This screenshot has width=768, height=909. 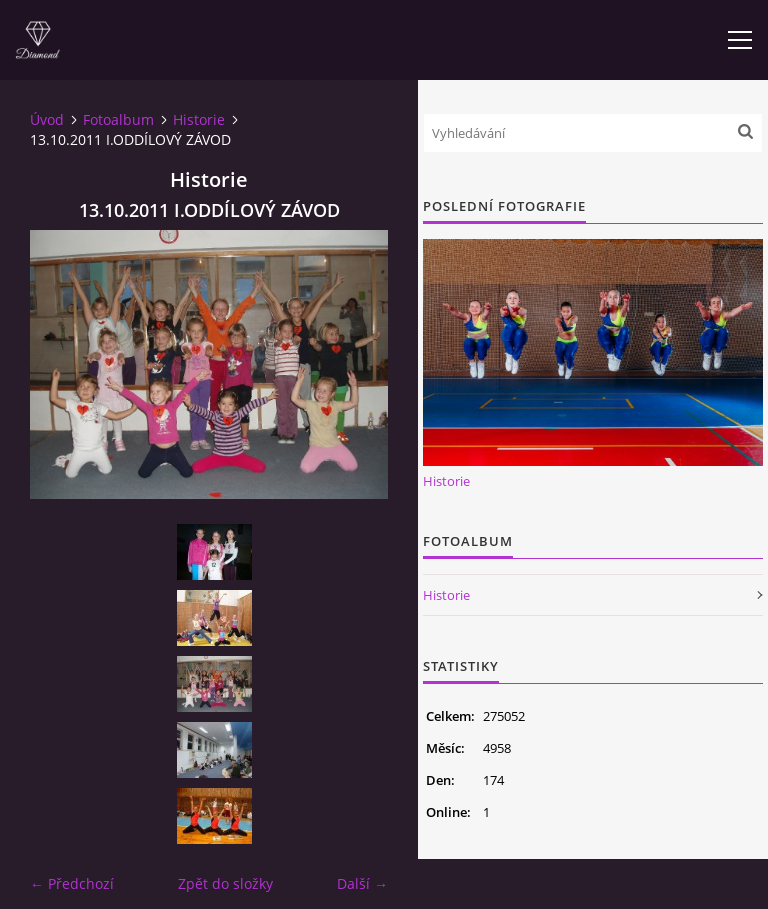 What do you see at coordinates (225, 883) in the screenshot?
I see `Zpět do složky` at bounding box center [225, 883].